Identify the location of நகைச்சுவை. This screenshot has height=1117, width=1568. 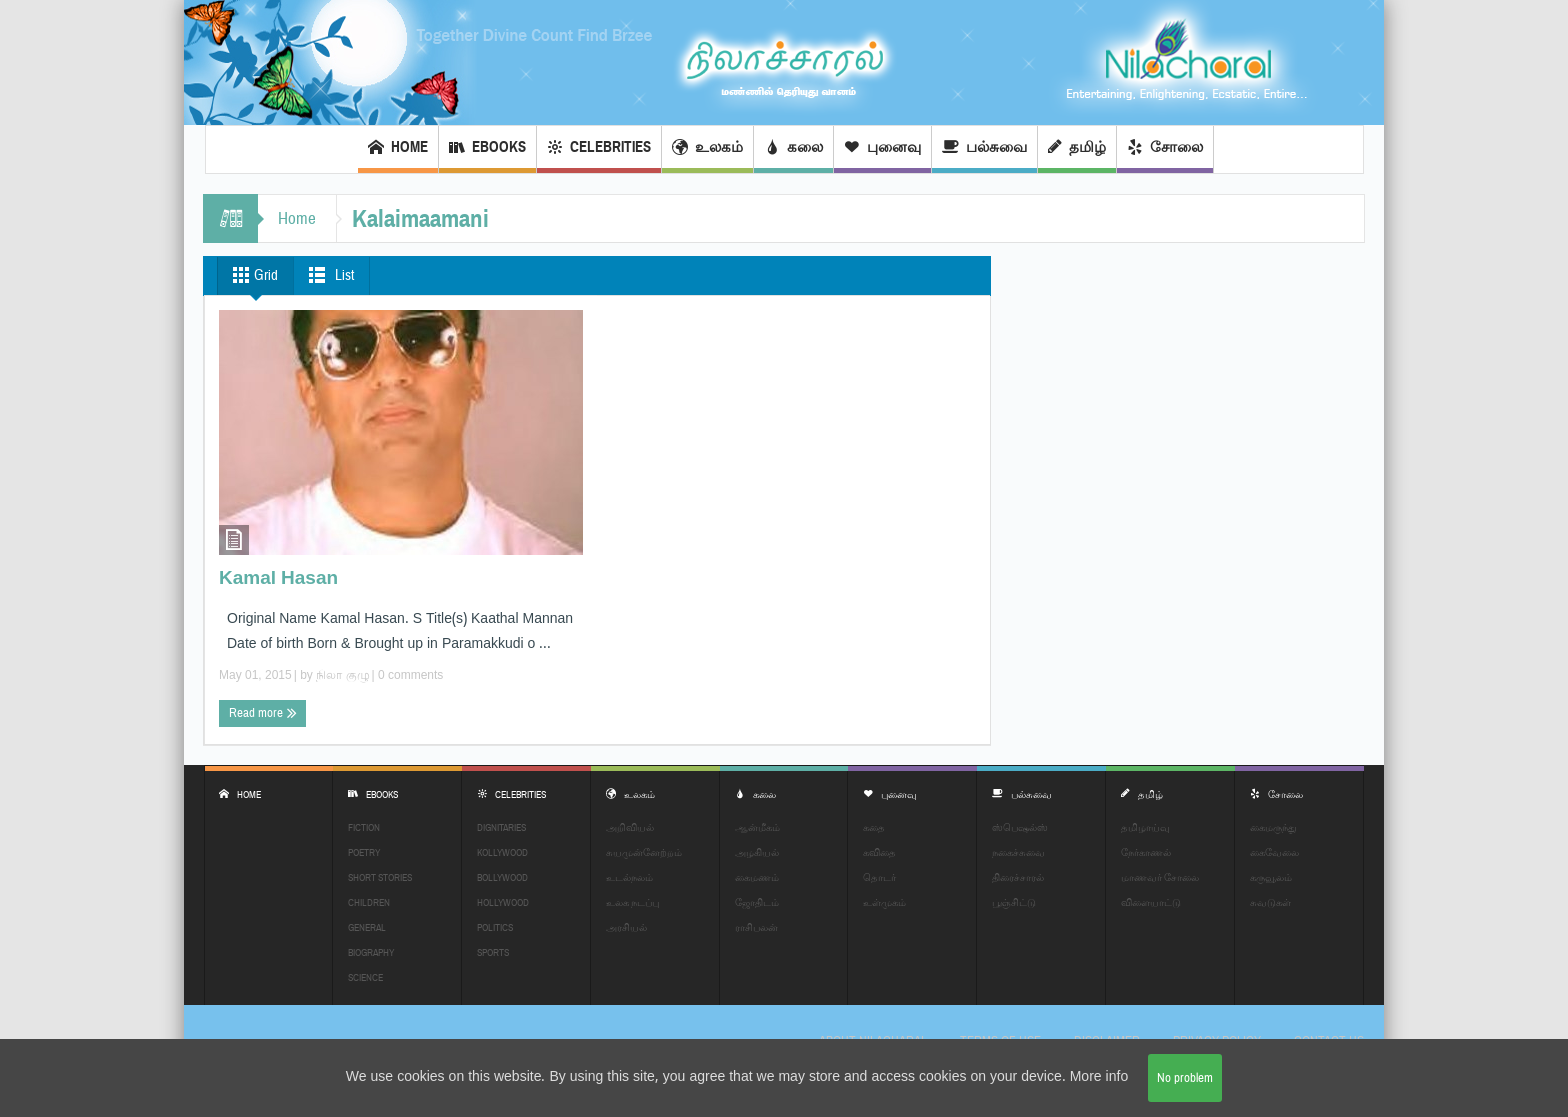
(1018, 852).